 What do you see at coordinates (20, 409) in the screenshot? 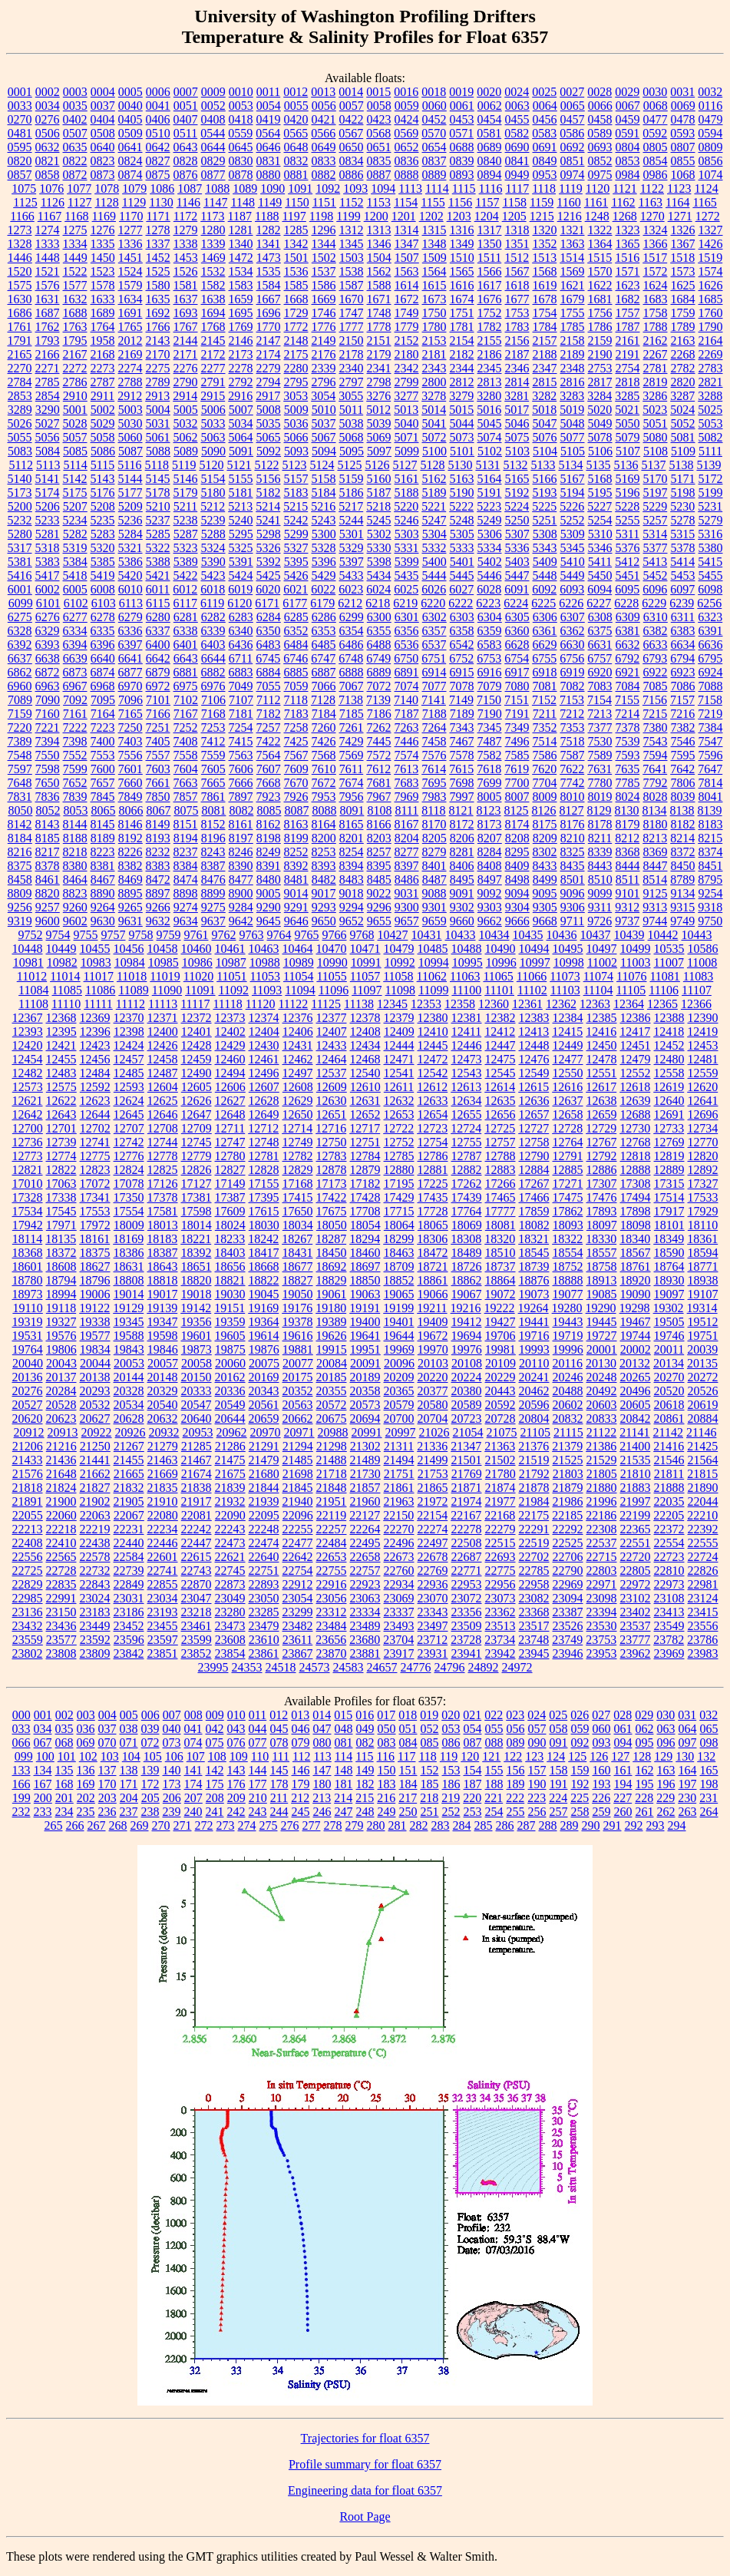
I see `3289` at bounding box center [20, 409].